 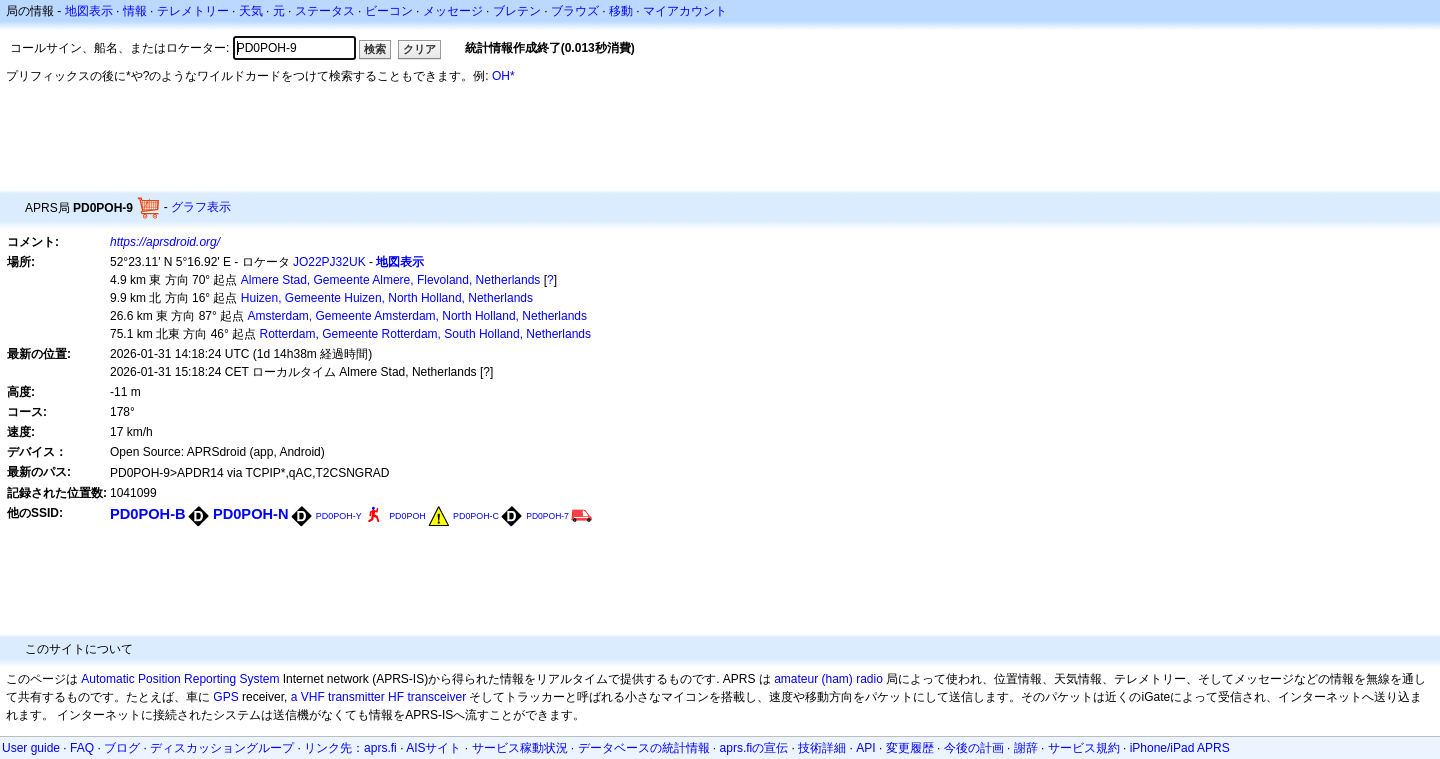 What do you see at coordinates (1084, 748) in the screenshot?
I see `サービス規約` at bounding box center [1084, 748].